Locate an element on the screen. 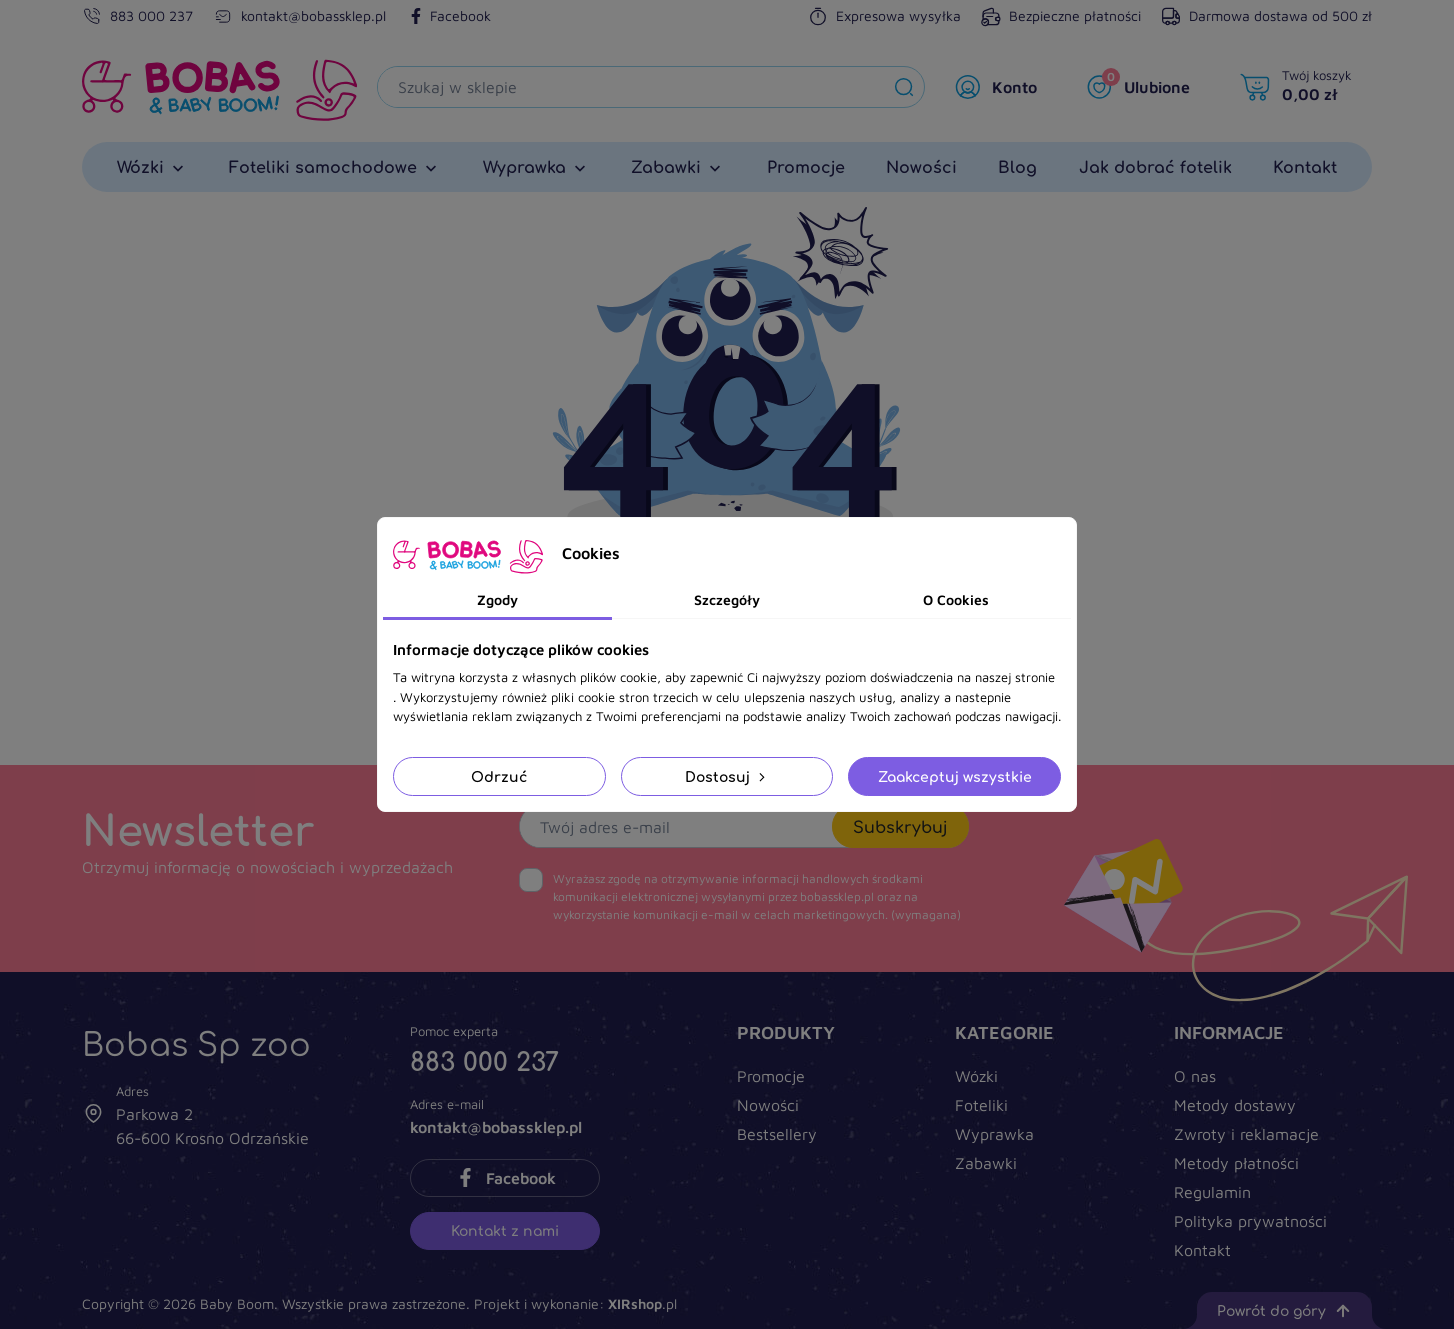  O nas is located at coordinates (1195, 1076).